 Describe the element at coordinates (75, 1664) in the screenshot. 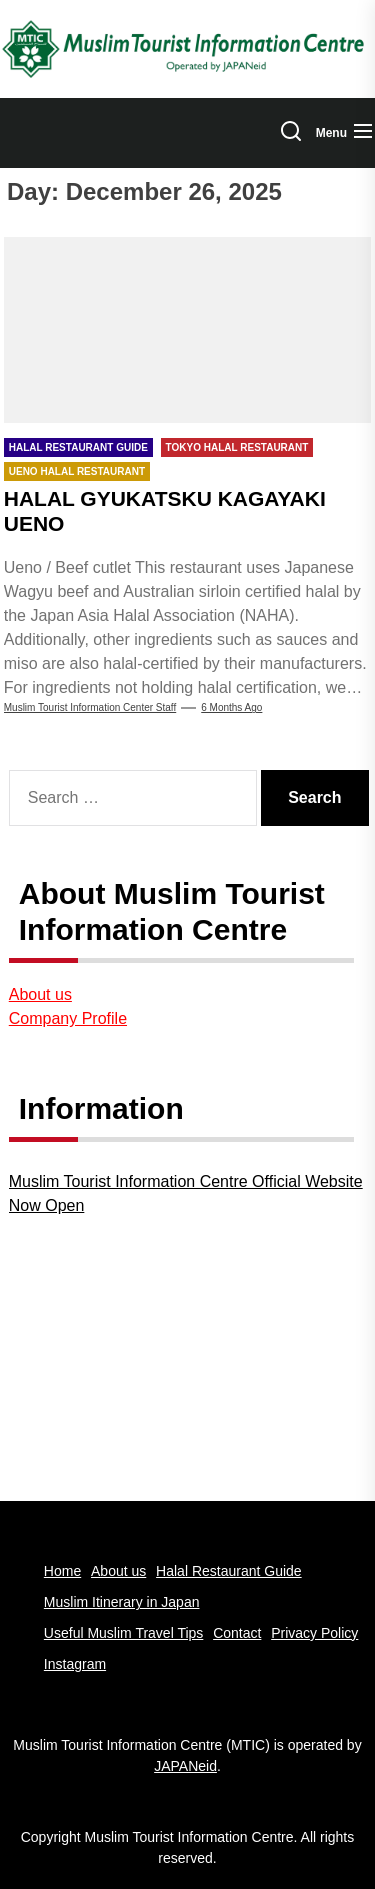

I see `Instagram` at that location.